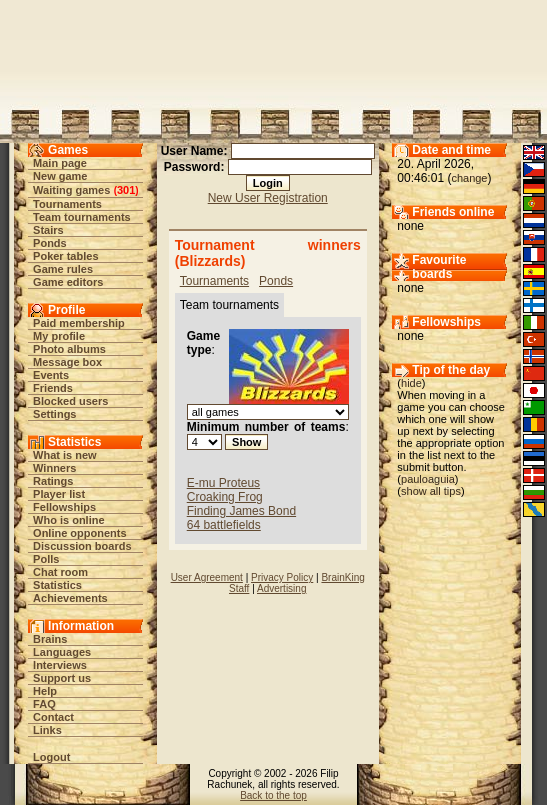 The height and width of the screenshot is (805, 547). I want to click on Paid membership, so click(79, 323).